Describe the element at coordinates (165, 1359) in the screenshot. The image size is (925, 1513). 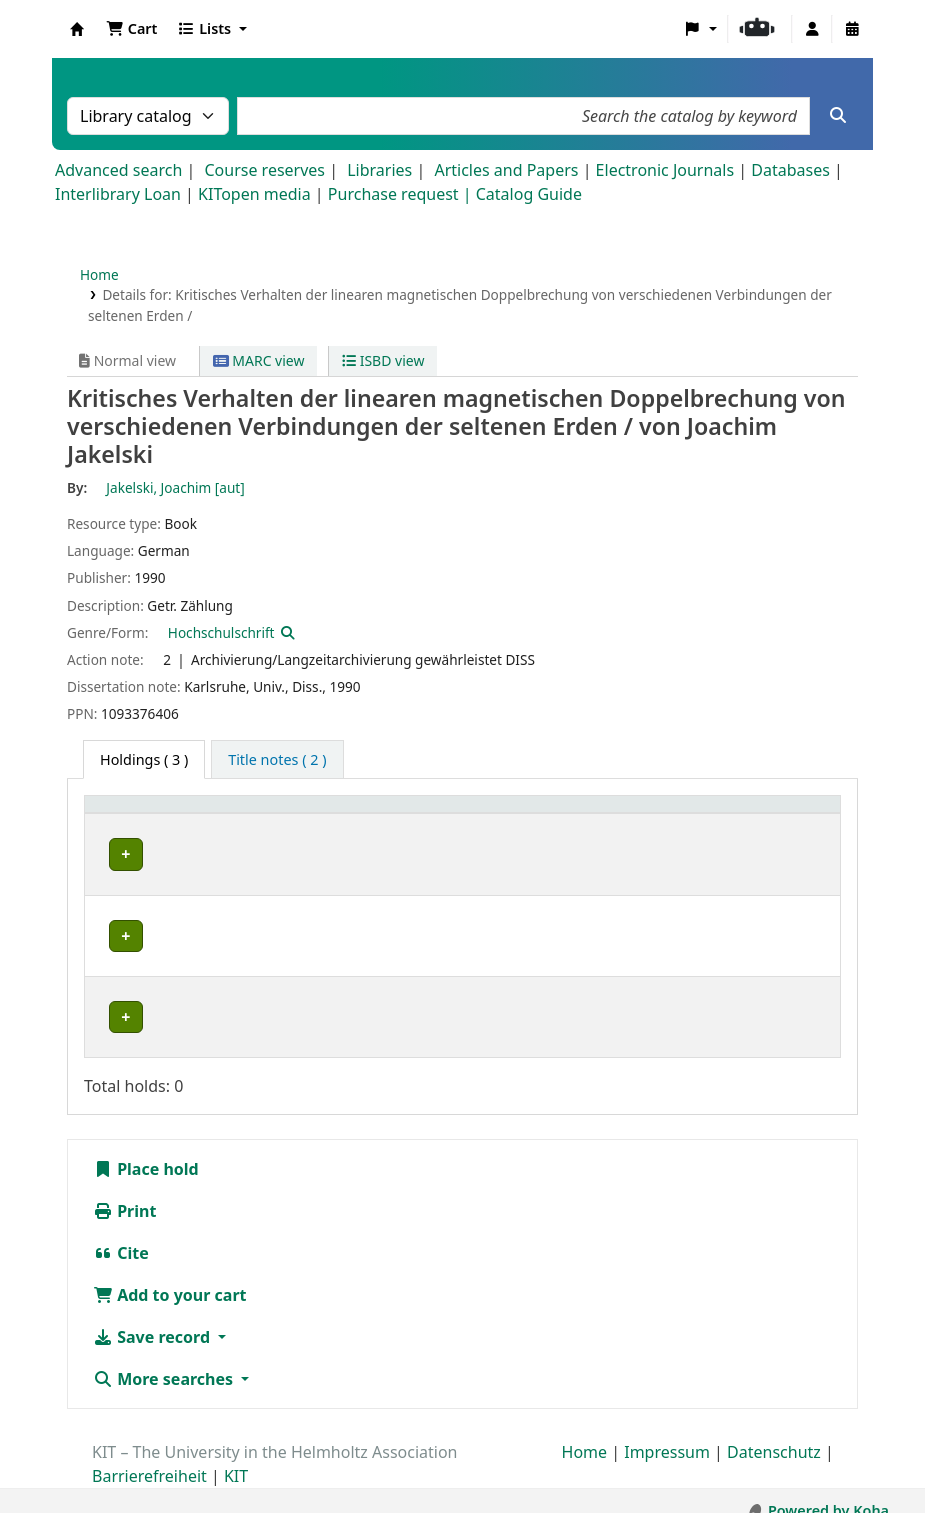
I see `More searches [button]` at that location.